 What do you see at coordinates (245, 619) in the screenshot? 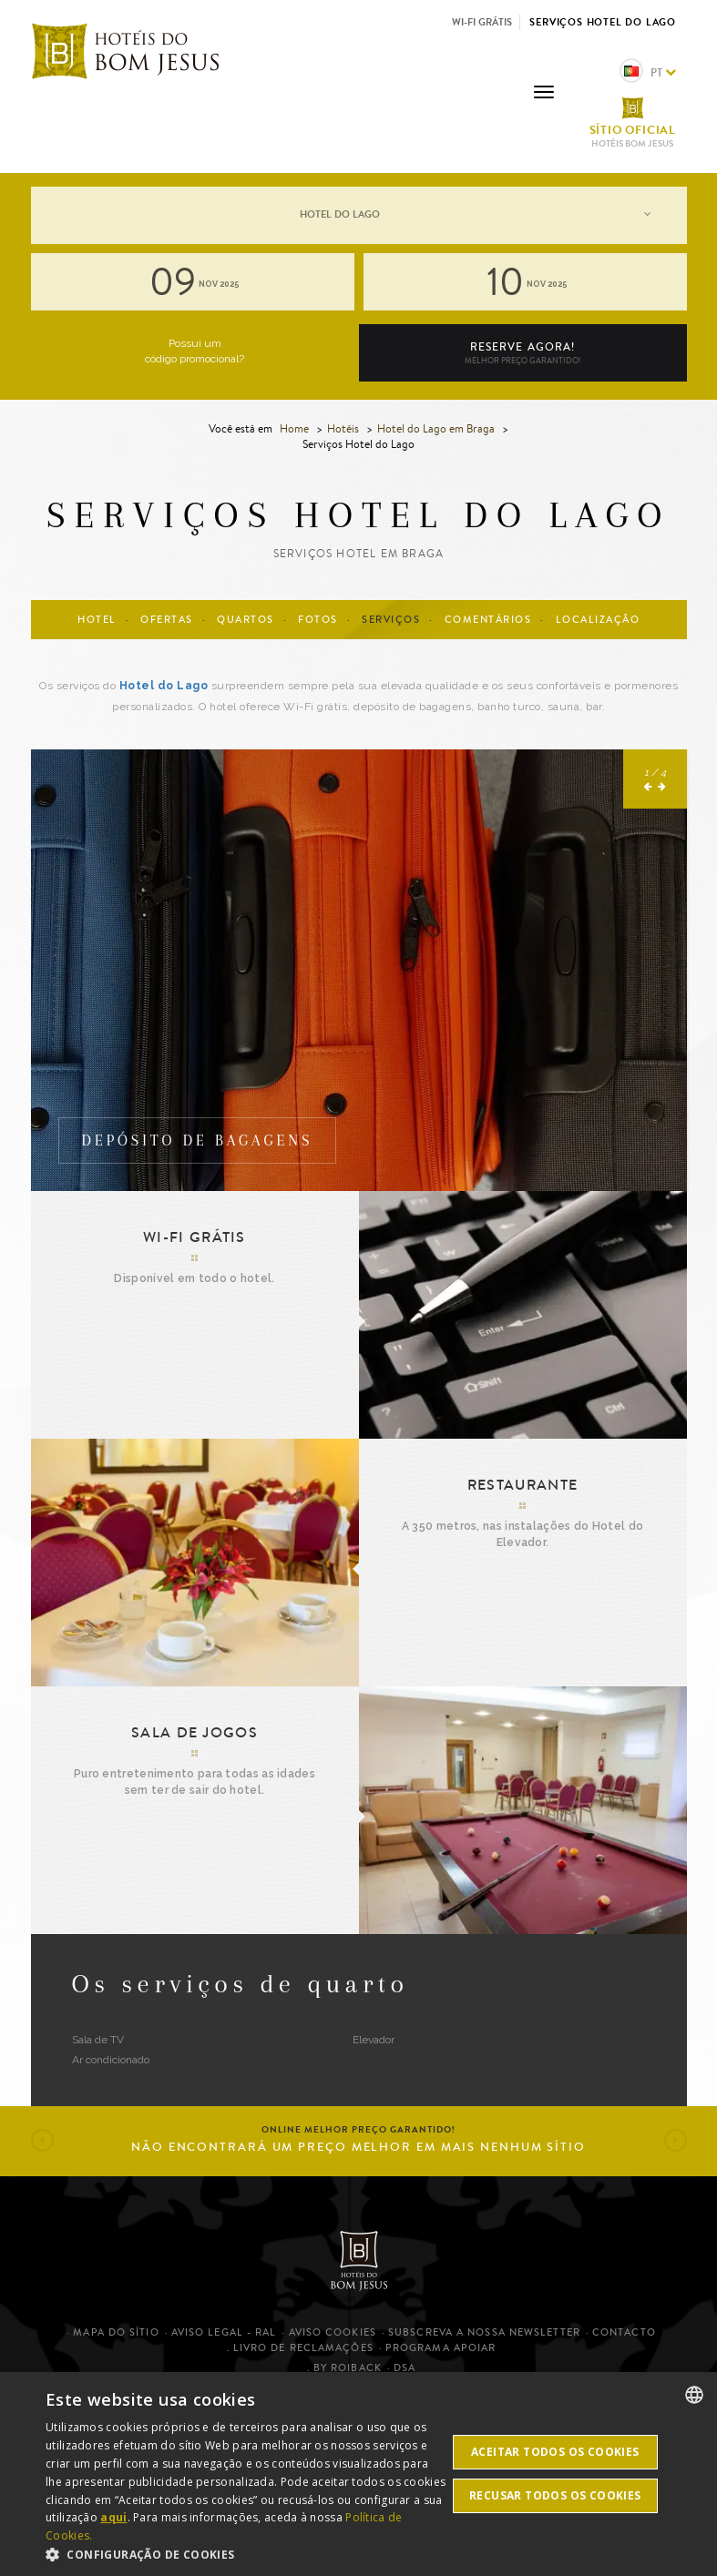
I see `Quartos` at bounding box center [245, 619].